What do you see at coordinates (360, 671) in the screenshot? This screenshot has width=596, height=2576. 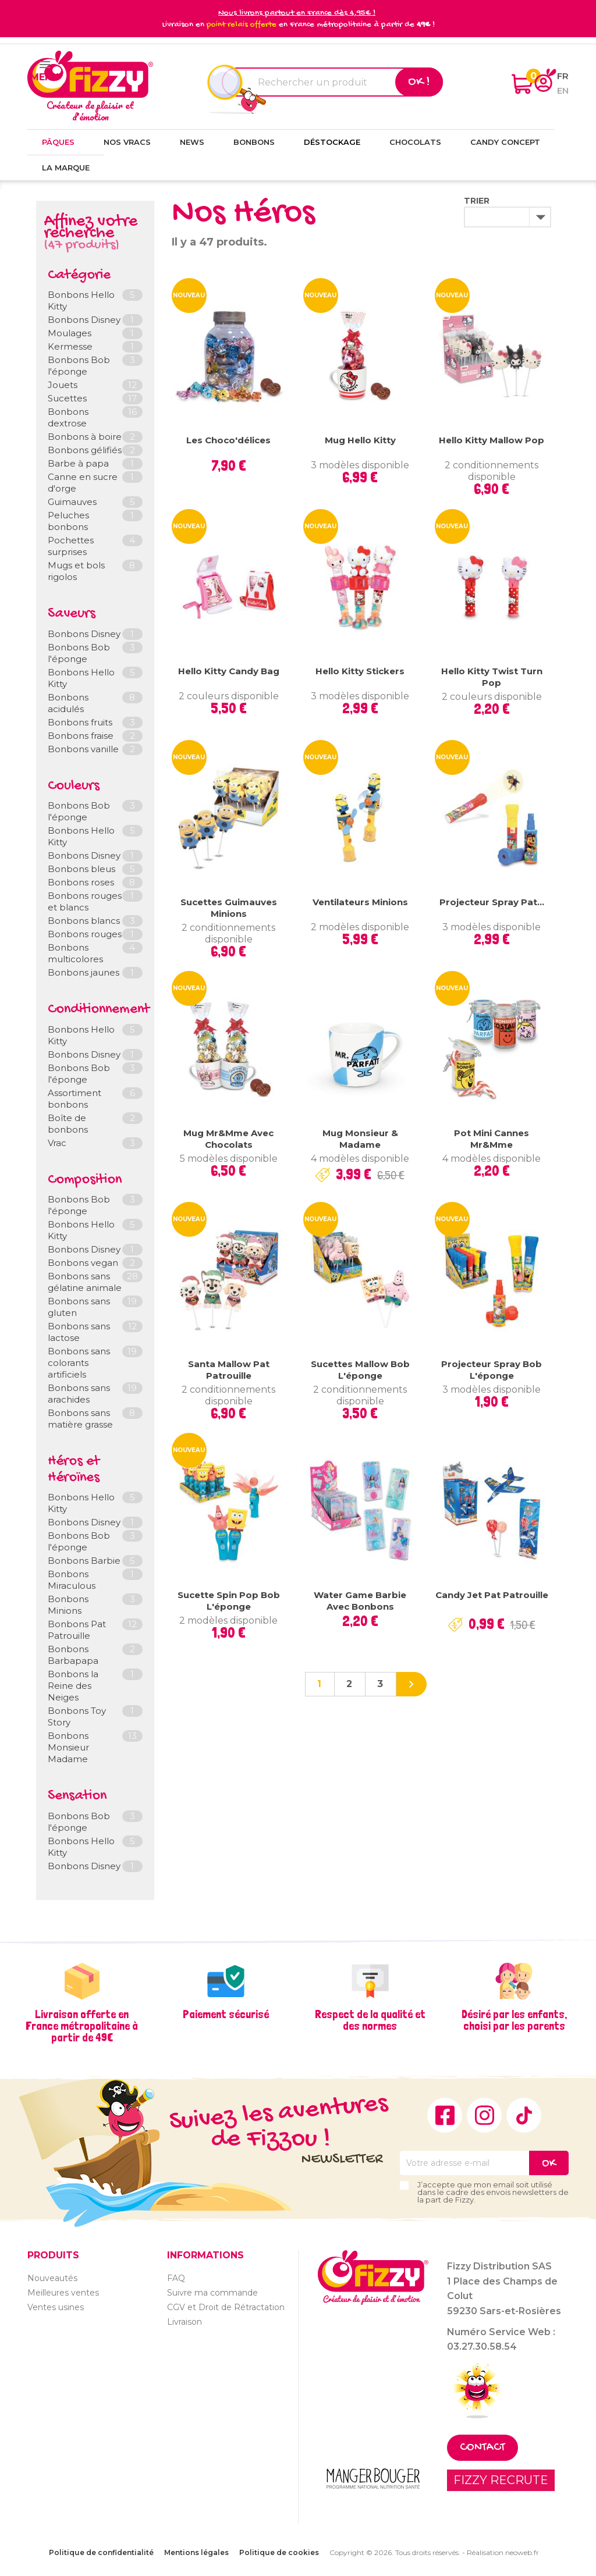 I see `Hello Kitty Stickers` at bounding box center [360, 671].